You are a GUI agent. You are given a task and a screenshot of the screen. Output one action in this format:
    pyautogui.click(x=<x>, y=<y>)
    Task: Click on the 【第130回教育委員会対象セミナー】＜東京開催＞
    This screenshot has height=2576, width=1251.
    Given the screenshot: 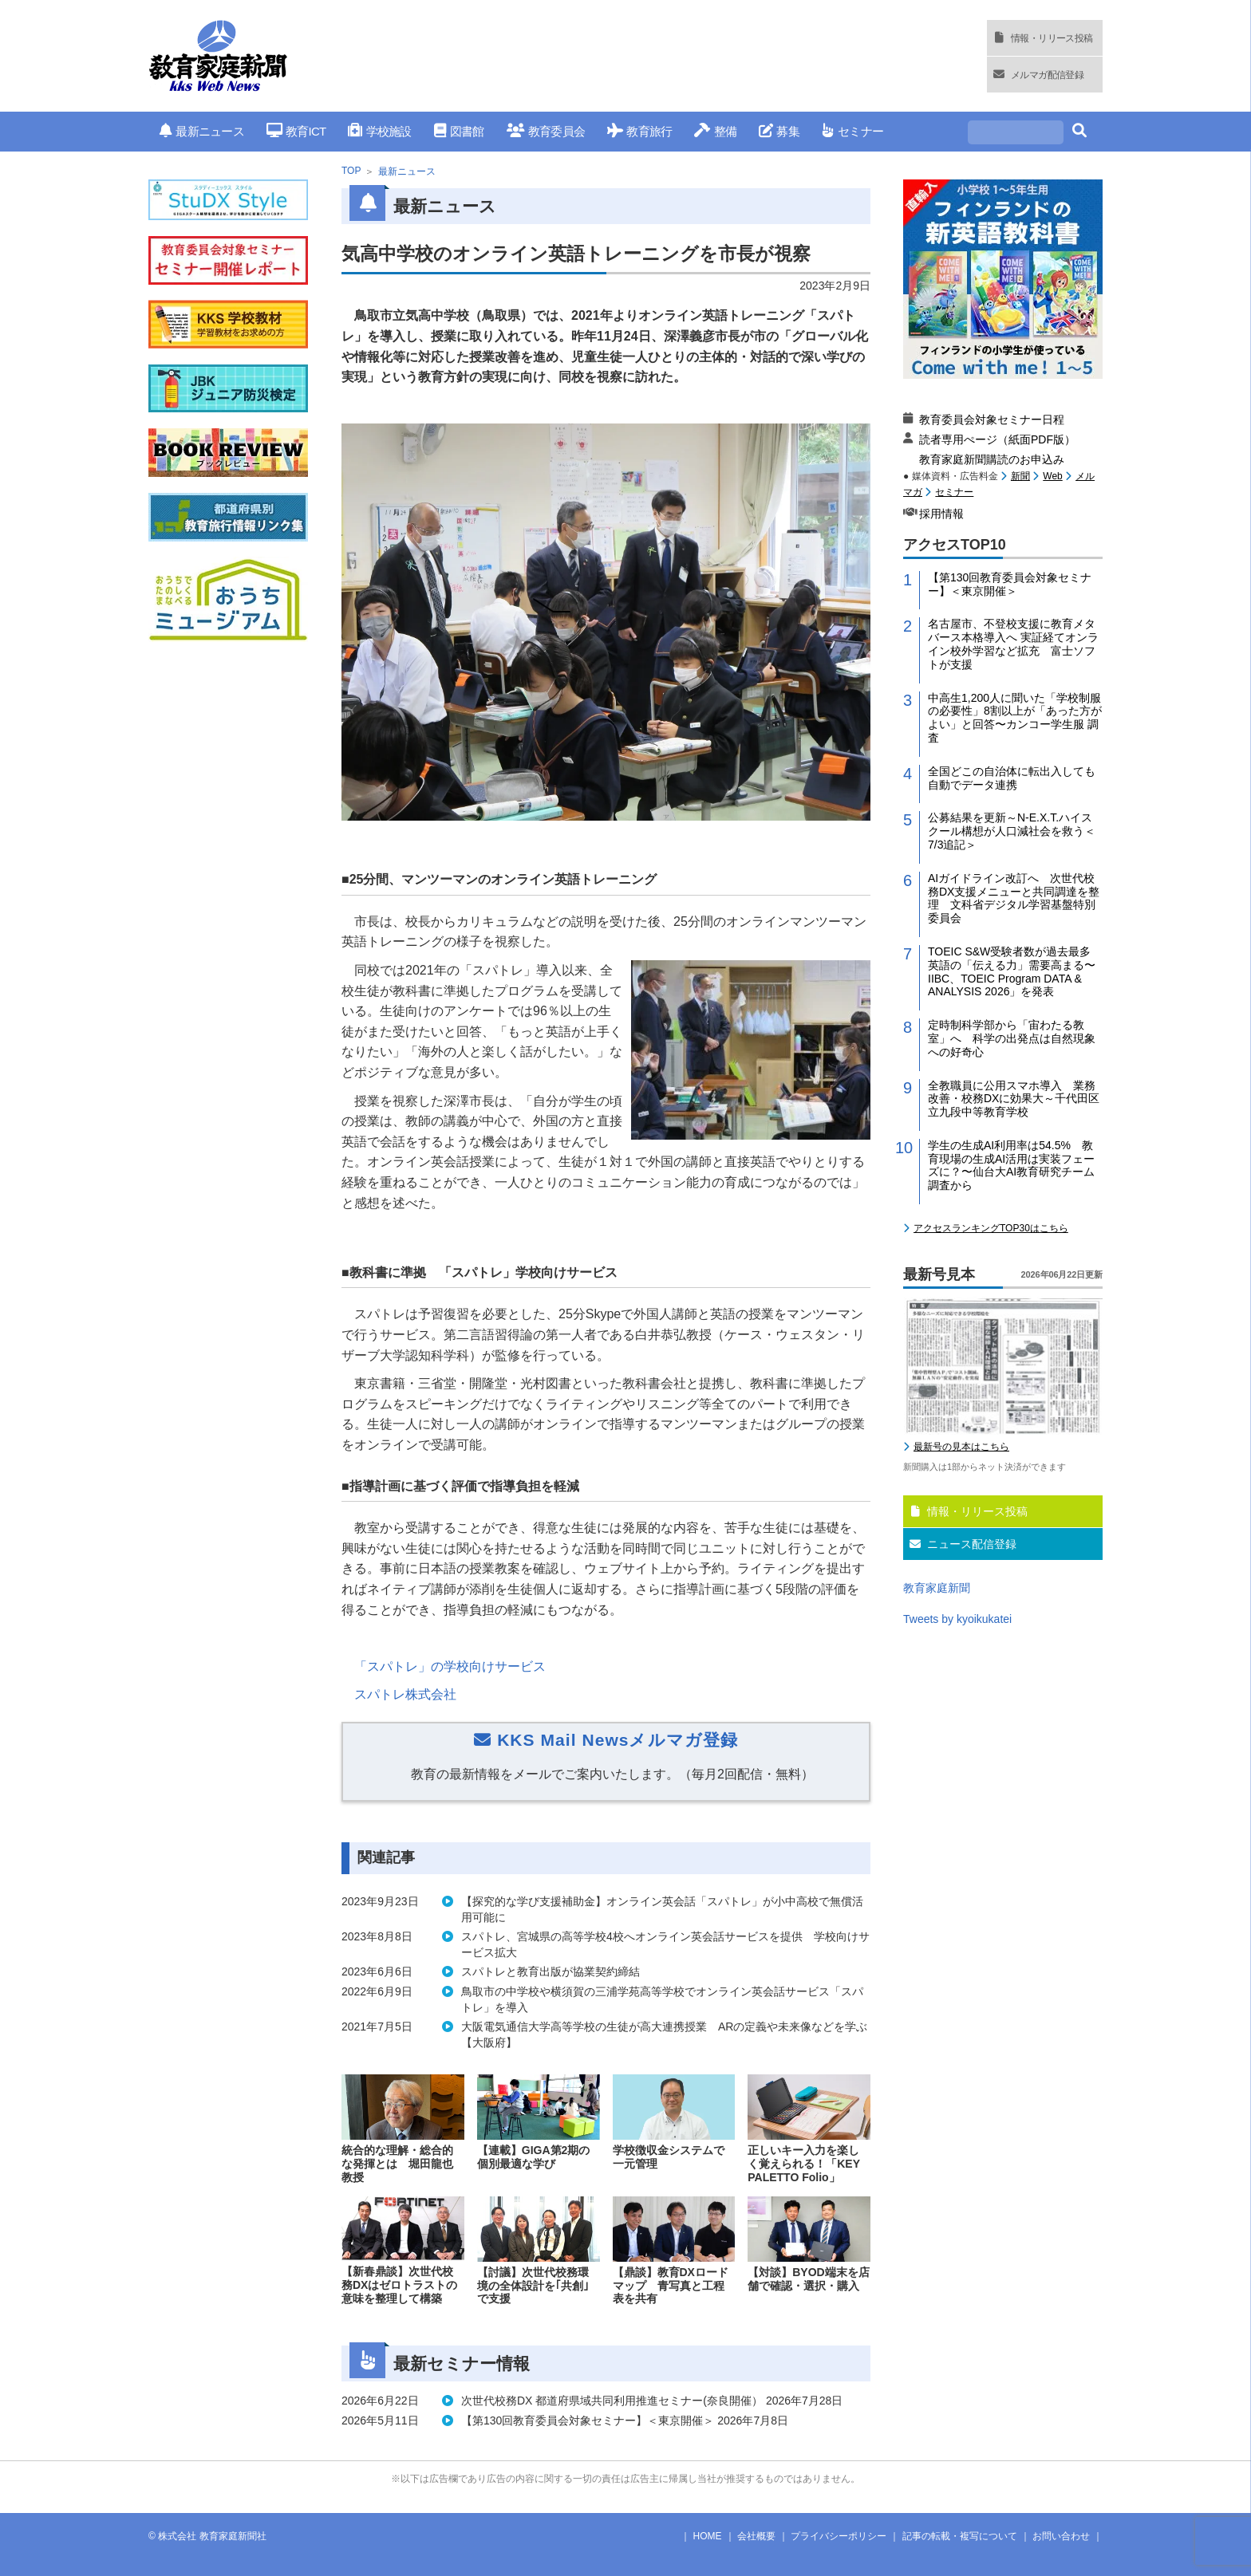 What is the action you would take?
    pyautogui.click(x=1009, y=584)
    